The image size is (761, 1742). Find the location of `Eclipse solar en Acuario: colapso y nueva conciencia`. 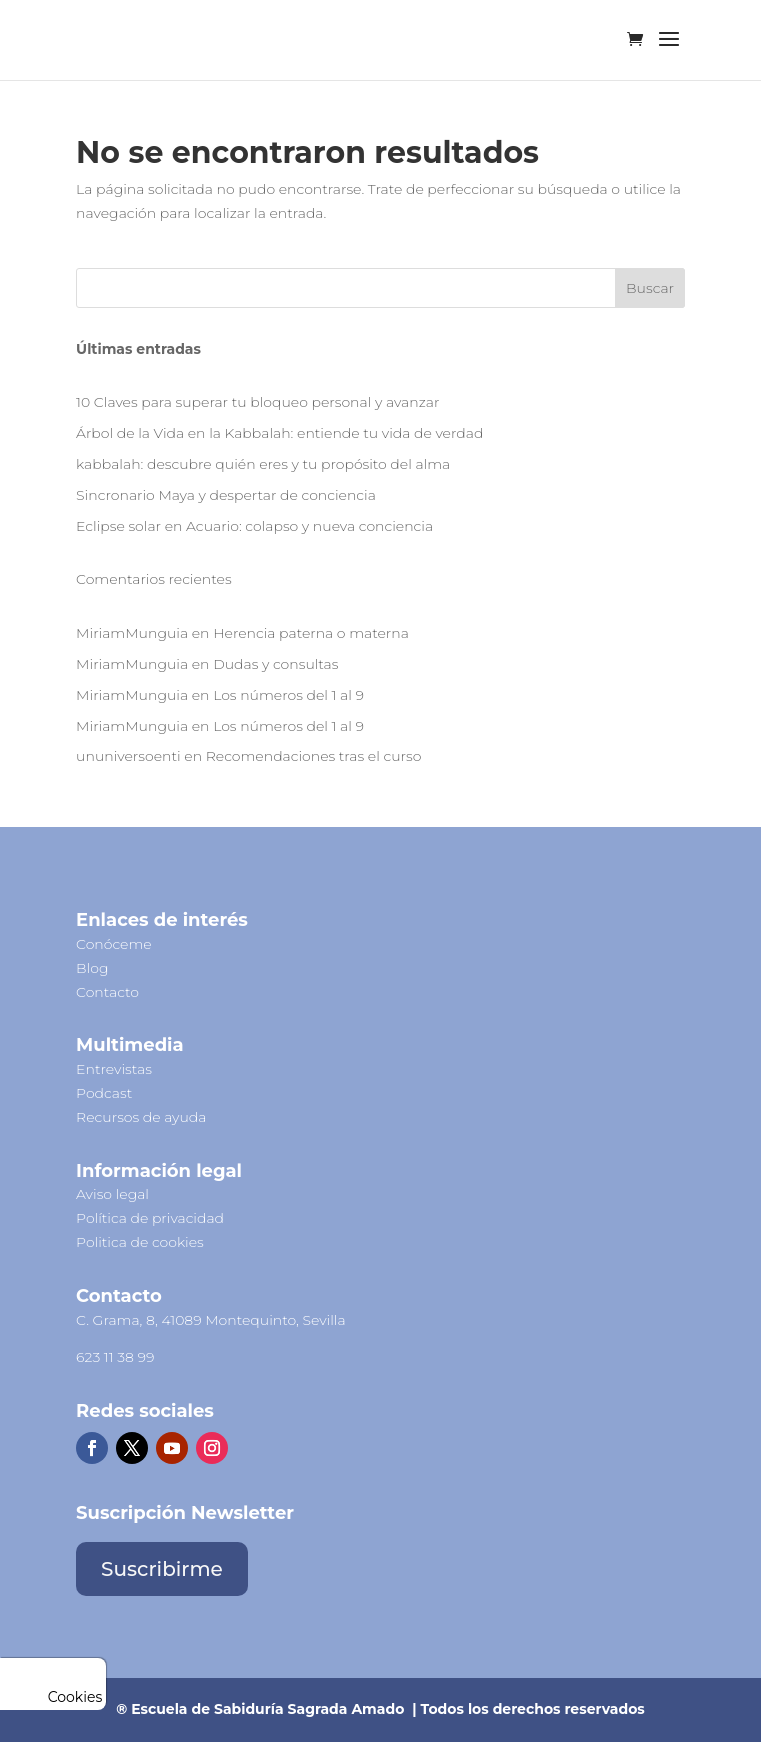

Eclipse solar en Acuario: colapso y nueva conciencia is located at coordinates (254, 526).